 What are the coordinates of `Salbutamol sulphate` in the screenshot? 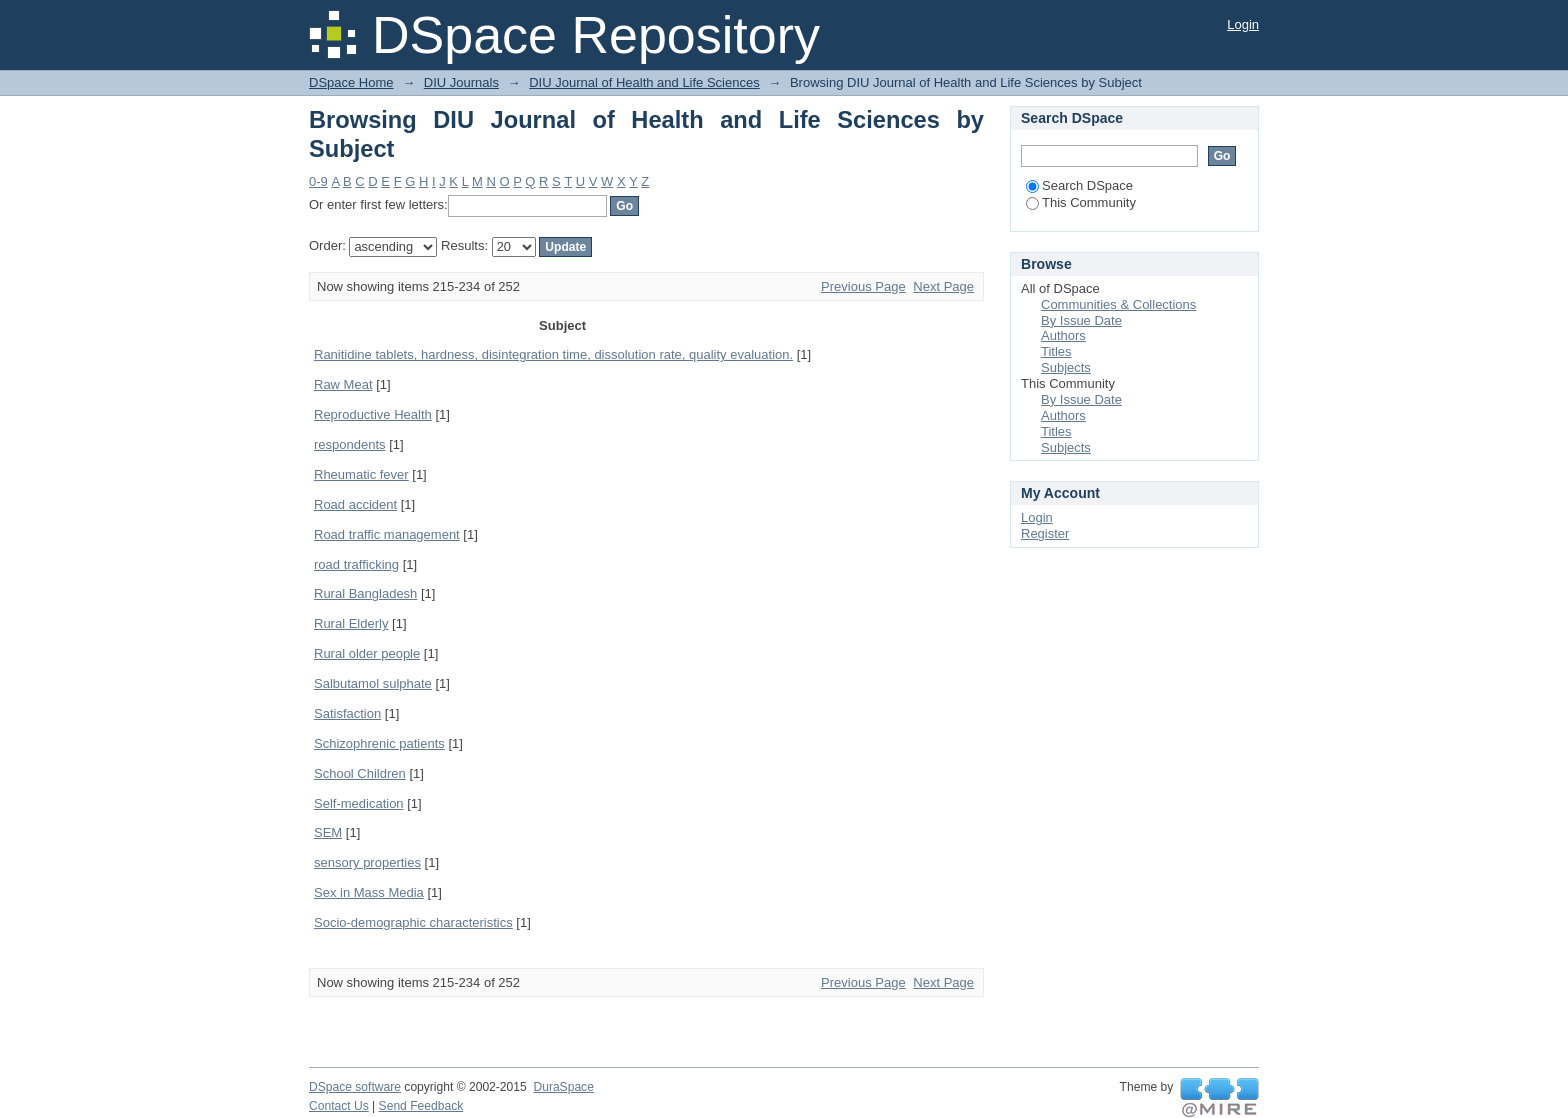 It's located at (373, 683).